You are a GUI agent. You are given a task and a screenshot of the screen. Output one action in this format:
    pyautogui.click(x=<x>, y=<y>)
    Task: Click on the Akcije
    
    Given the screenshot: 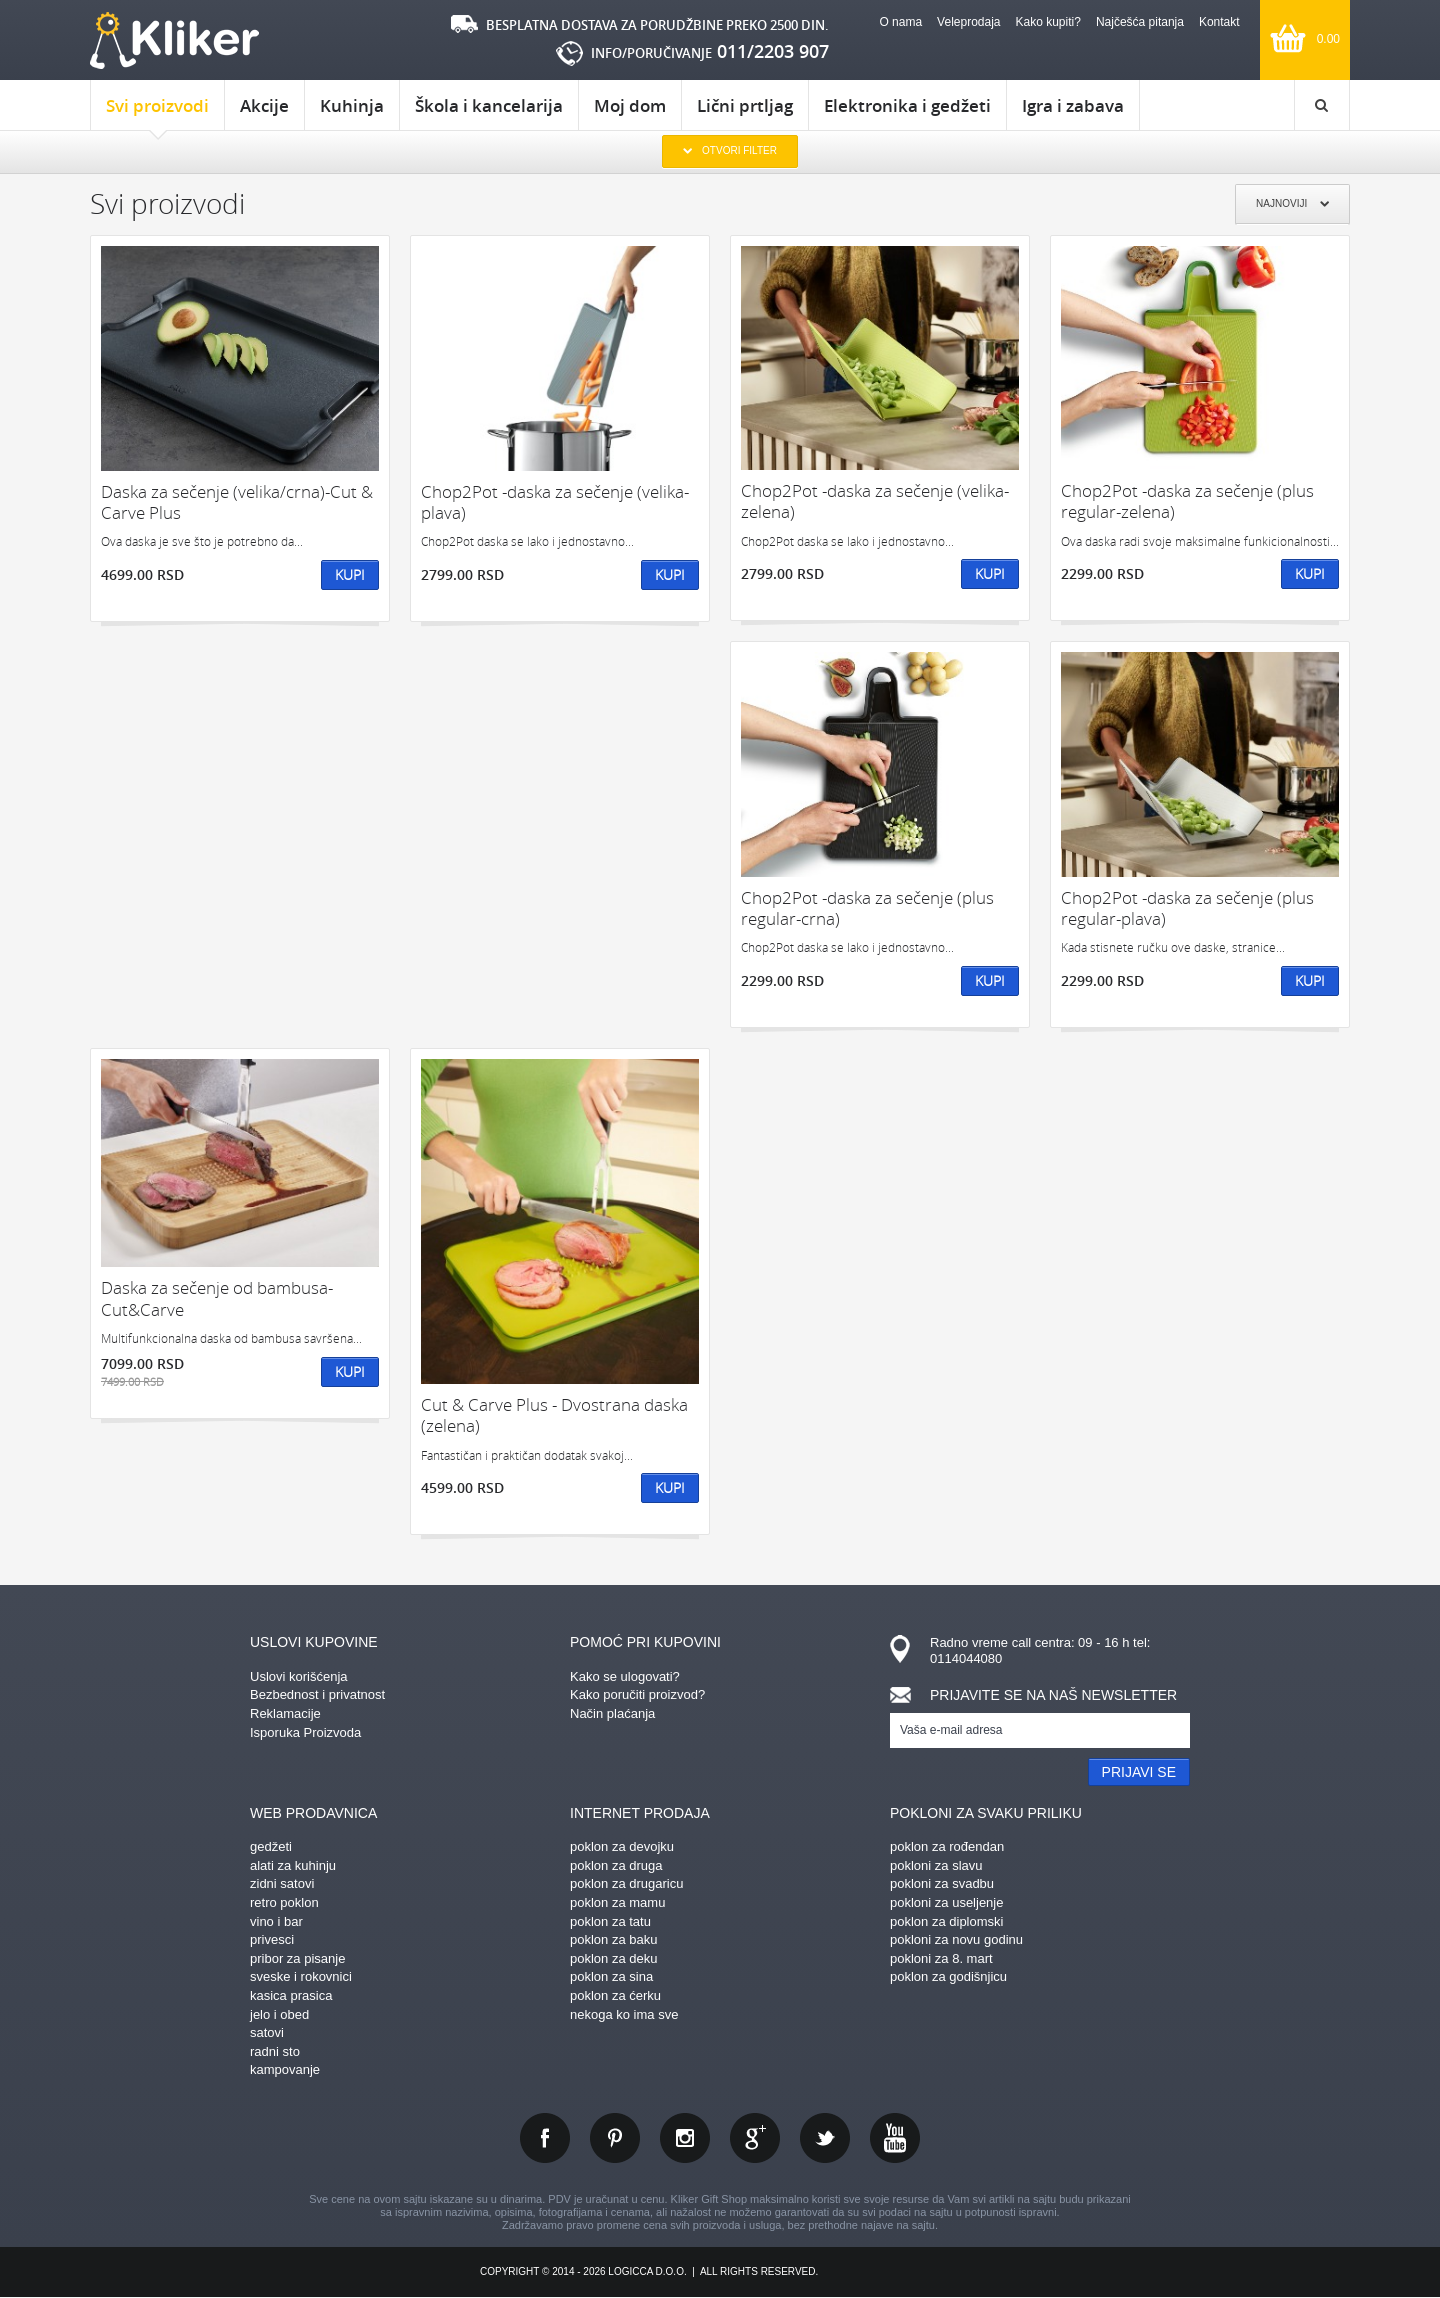 What is the action you would take?
    pyautogui.click(x=264, y=105)
    